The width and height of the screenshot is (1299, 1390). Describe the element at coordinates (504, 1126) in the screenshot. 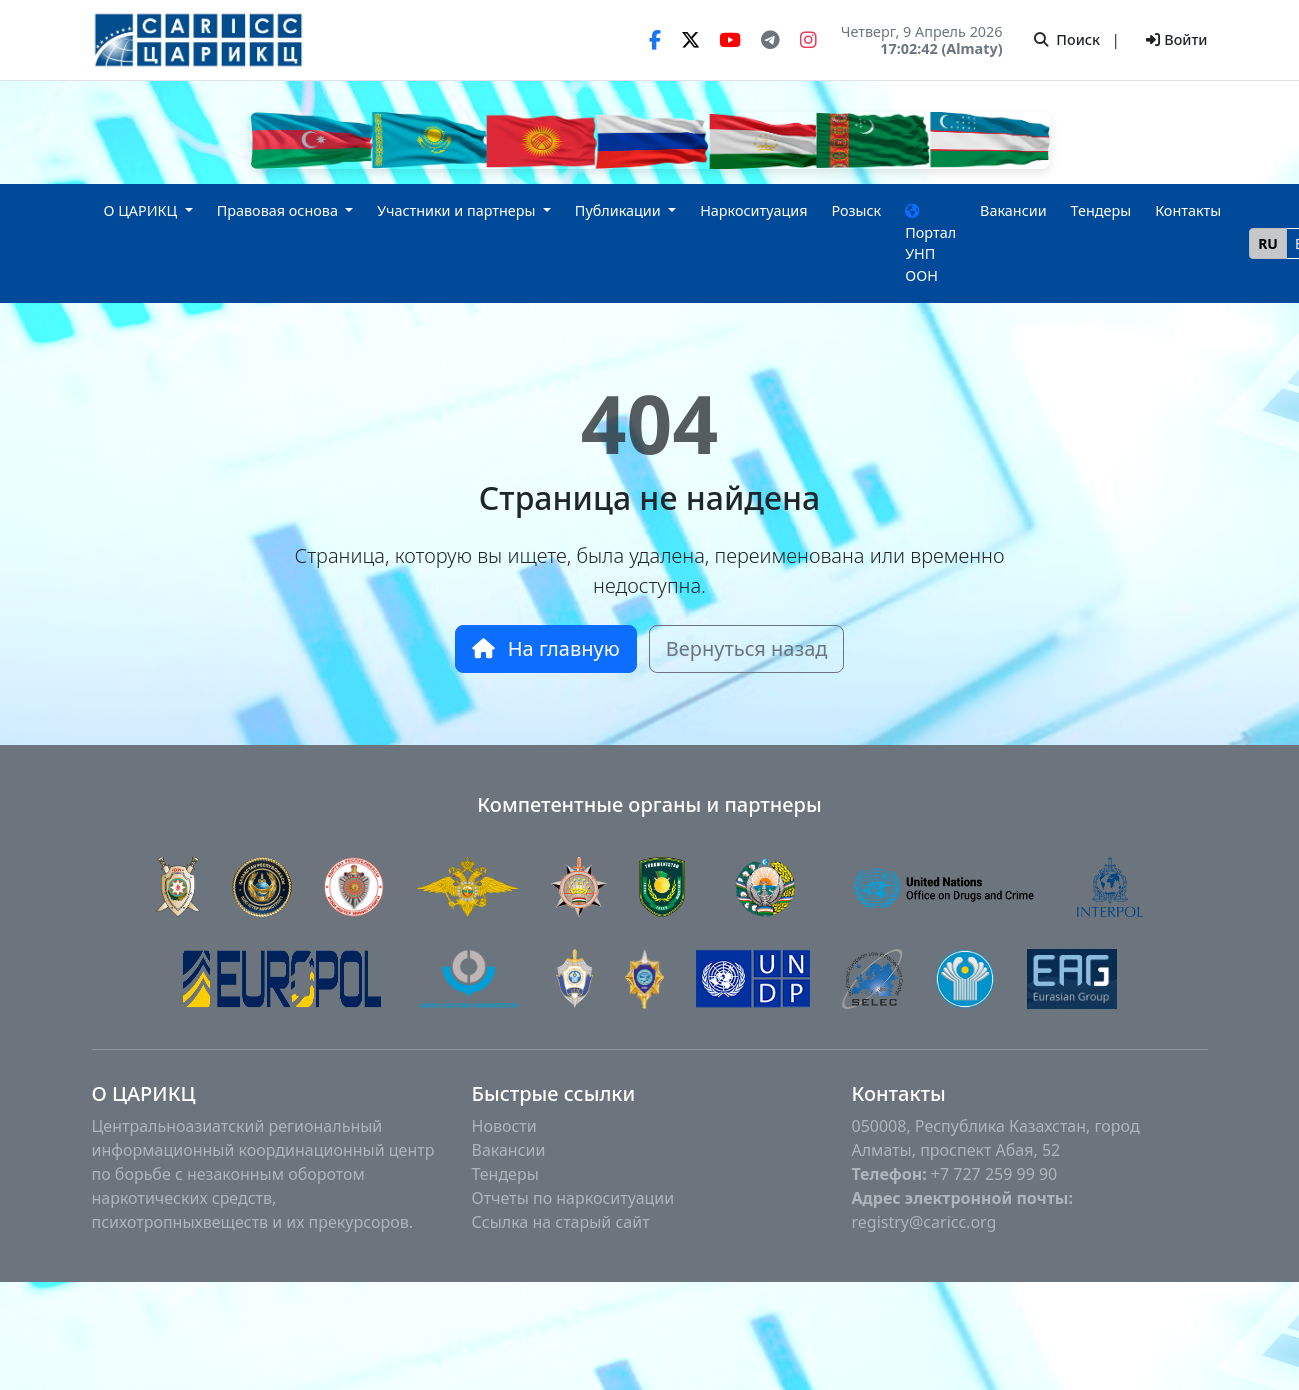

I see `Новости` at that location.